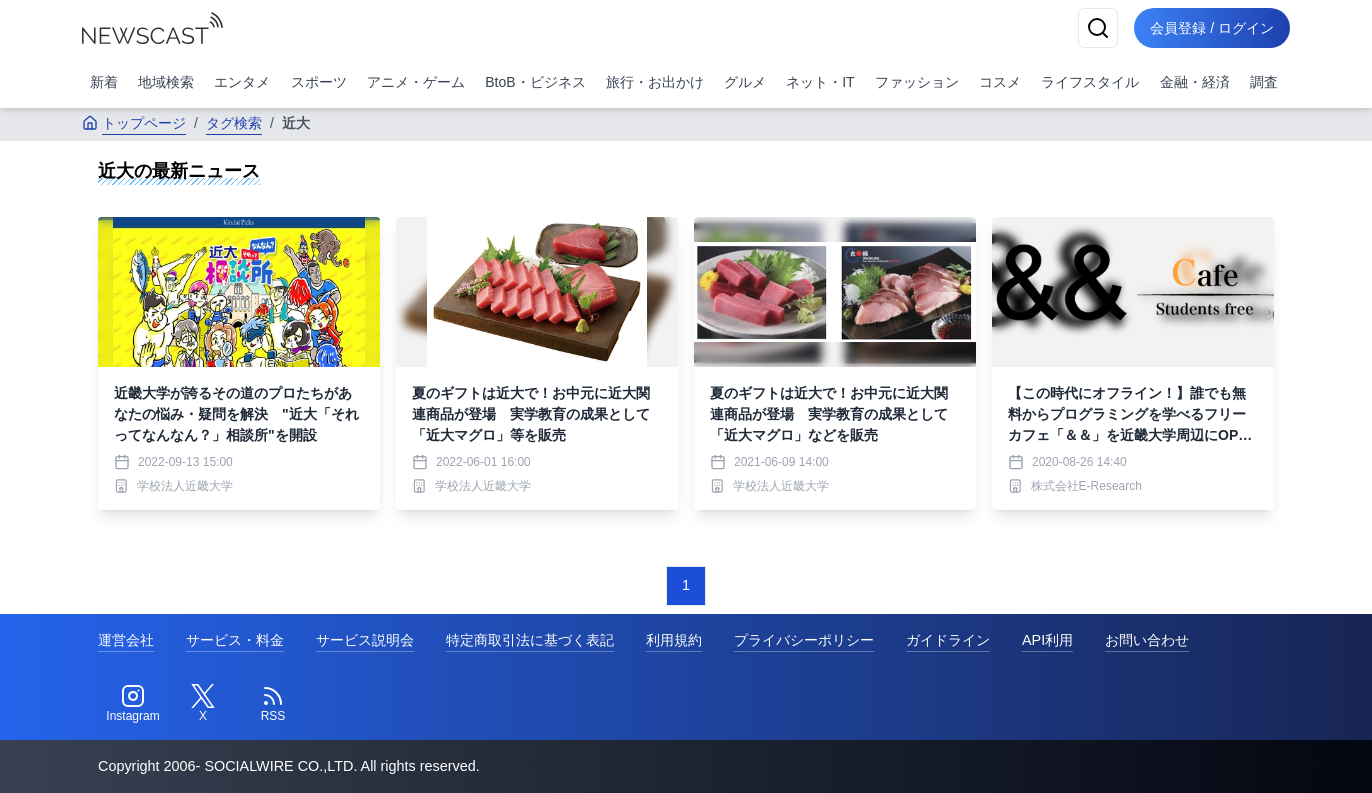 The height and width of the screenshot is (793, 1372). I want to click on BtoB・ビジネス, so click(535, 82).